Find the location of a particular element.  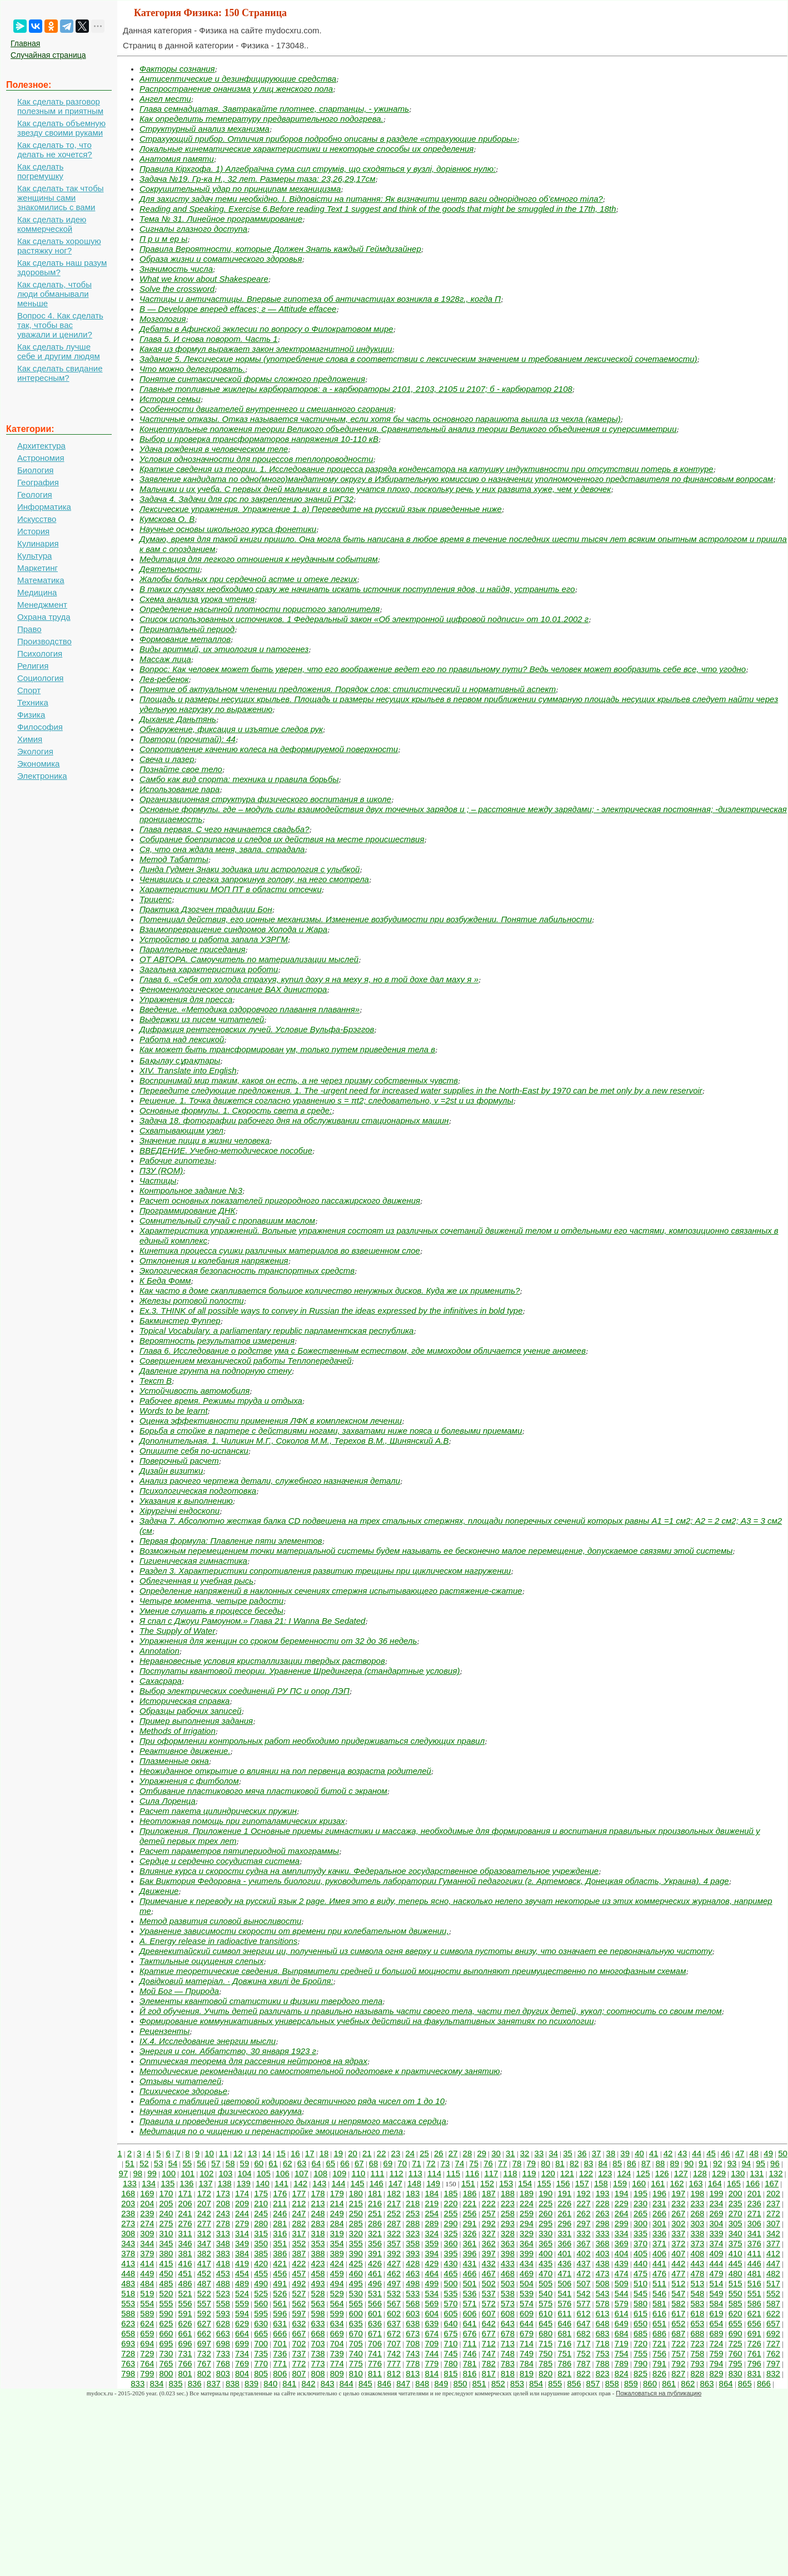

171 is located at coordinates (185, 2193).